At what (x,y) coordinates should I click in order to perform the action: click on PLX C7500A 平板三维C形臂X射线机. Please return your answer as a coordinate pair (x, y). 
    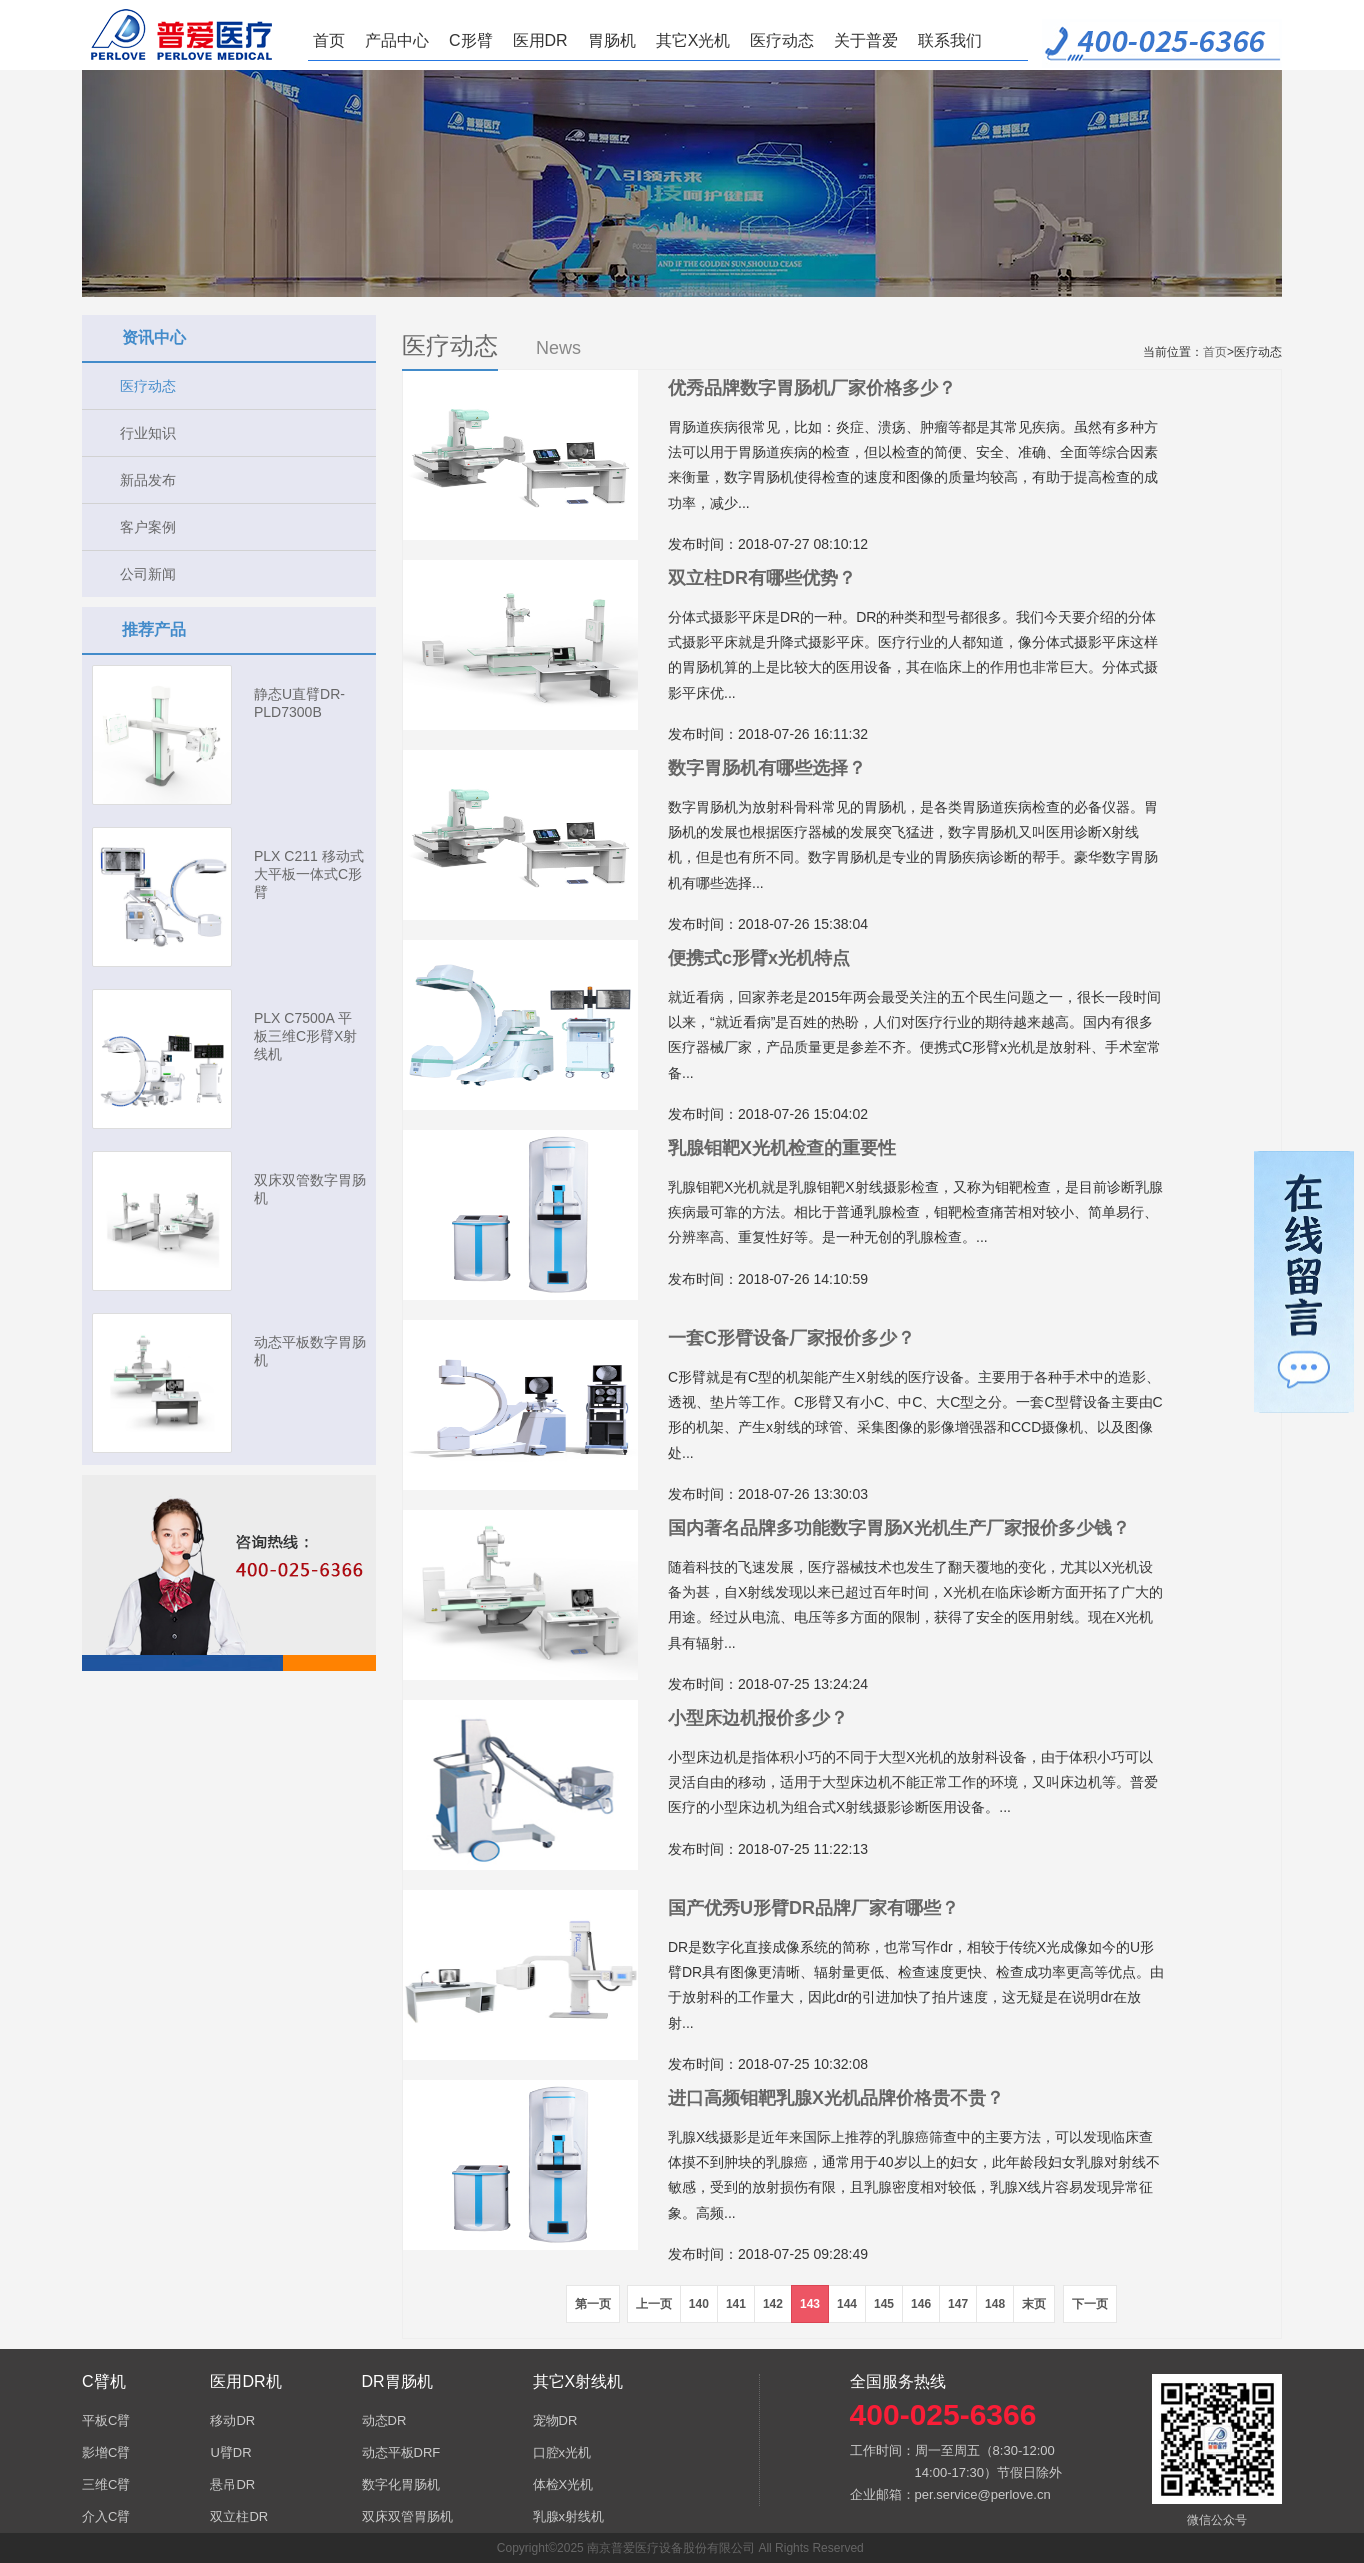
    Looking at the image, I should click on (305, 1036).